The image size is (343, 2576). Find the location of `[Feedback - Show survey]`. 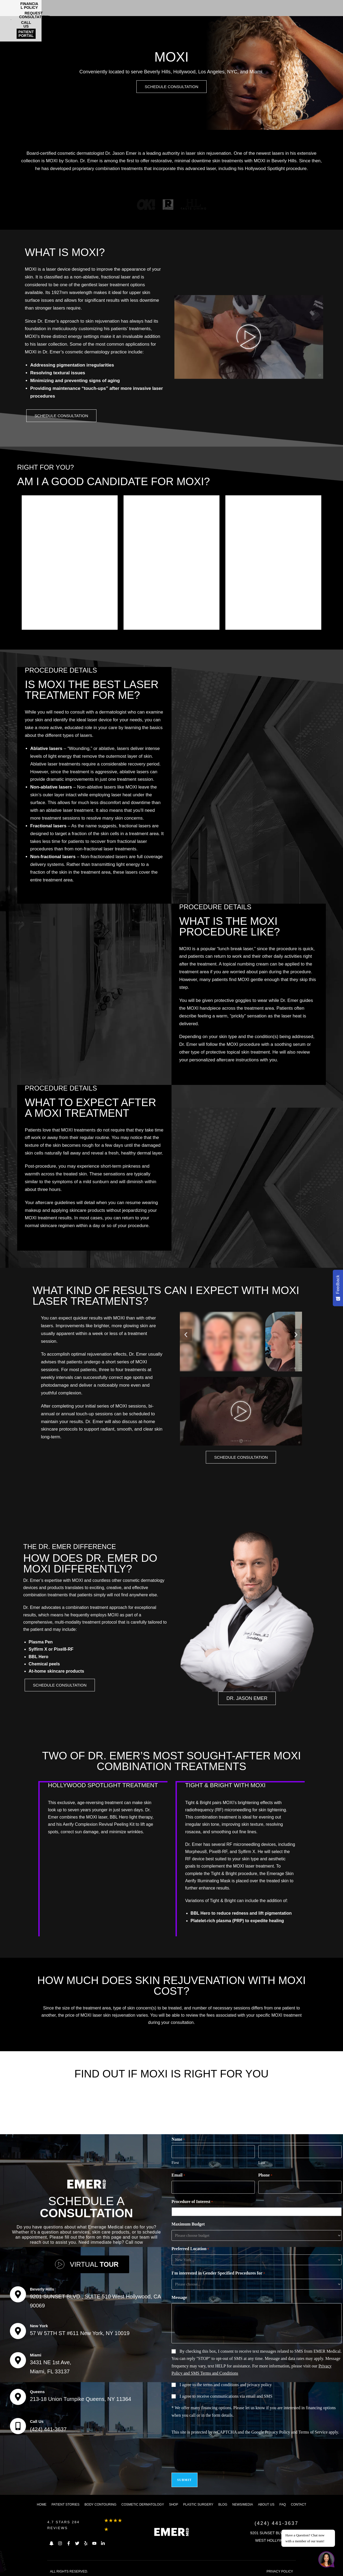

[Feedback - Show survey] is located at coordinates (338, 1288).